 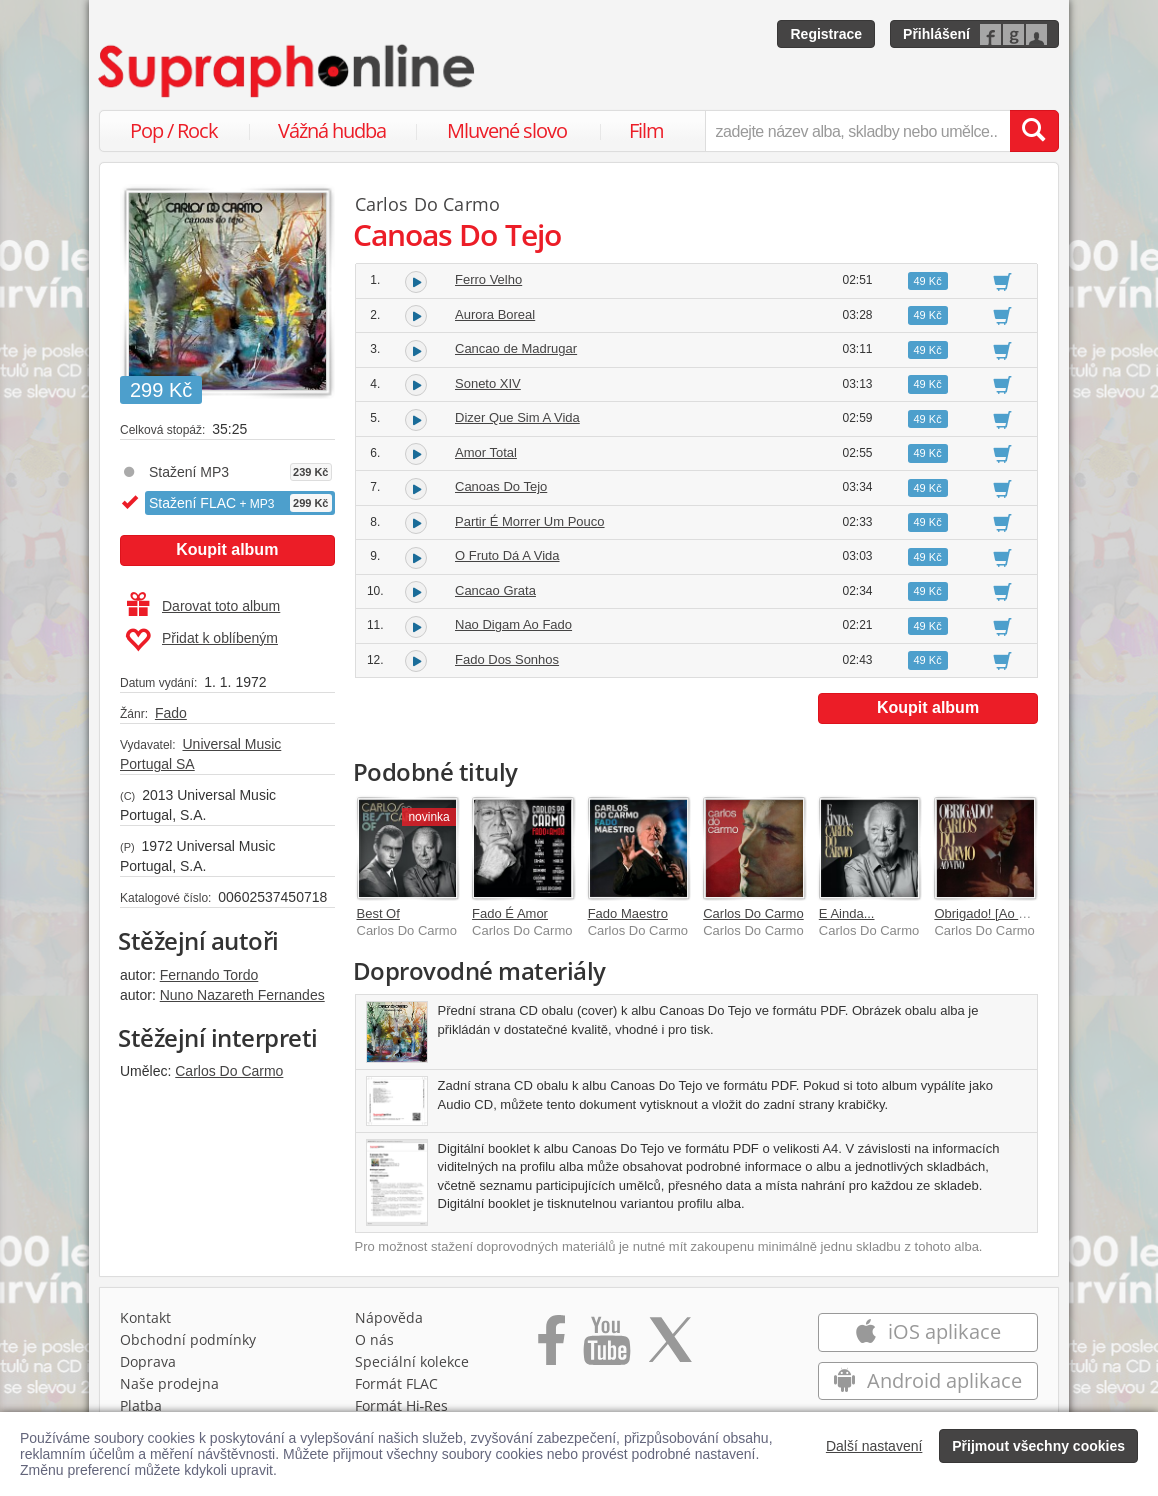 What do you see at coordinates (530, 521) in the screenshot?
I see `Partir É Morrer Um Pouco` at bounding box center [530, 521].